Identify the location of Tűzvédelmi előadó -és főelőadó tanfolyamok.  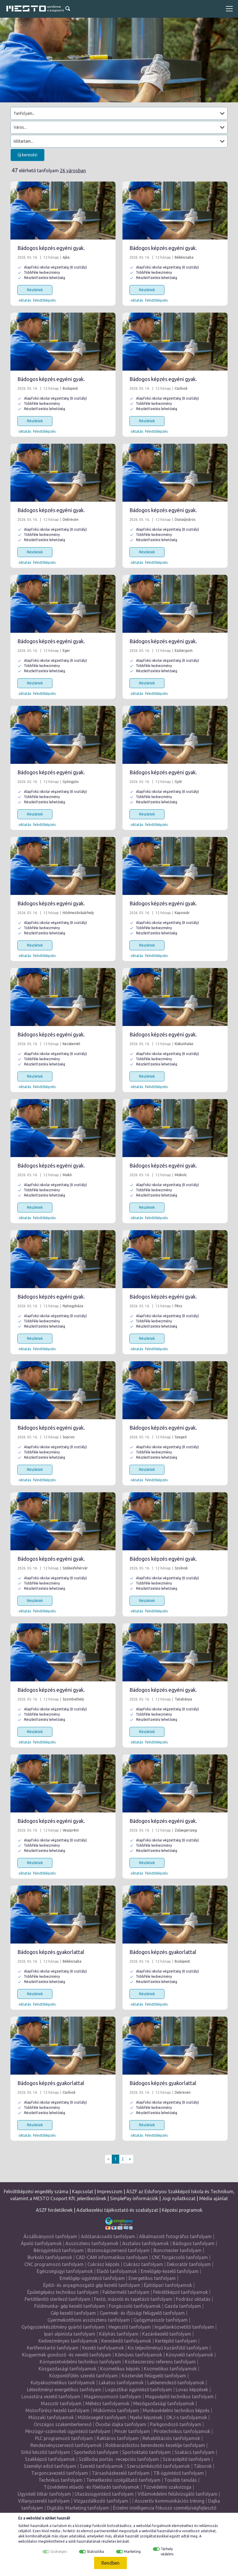
(91, 2487).